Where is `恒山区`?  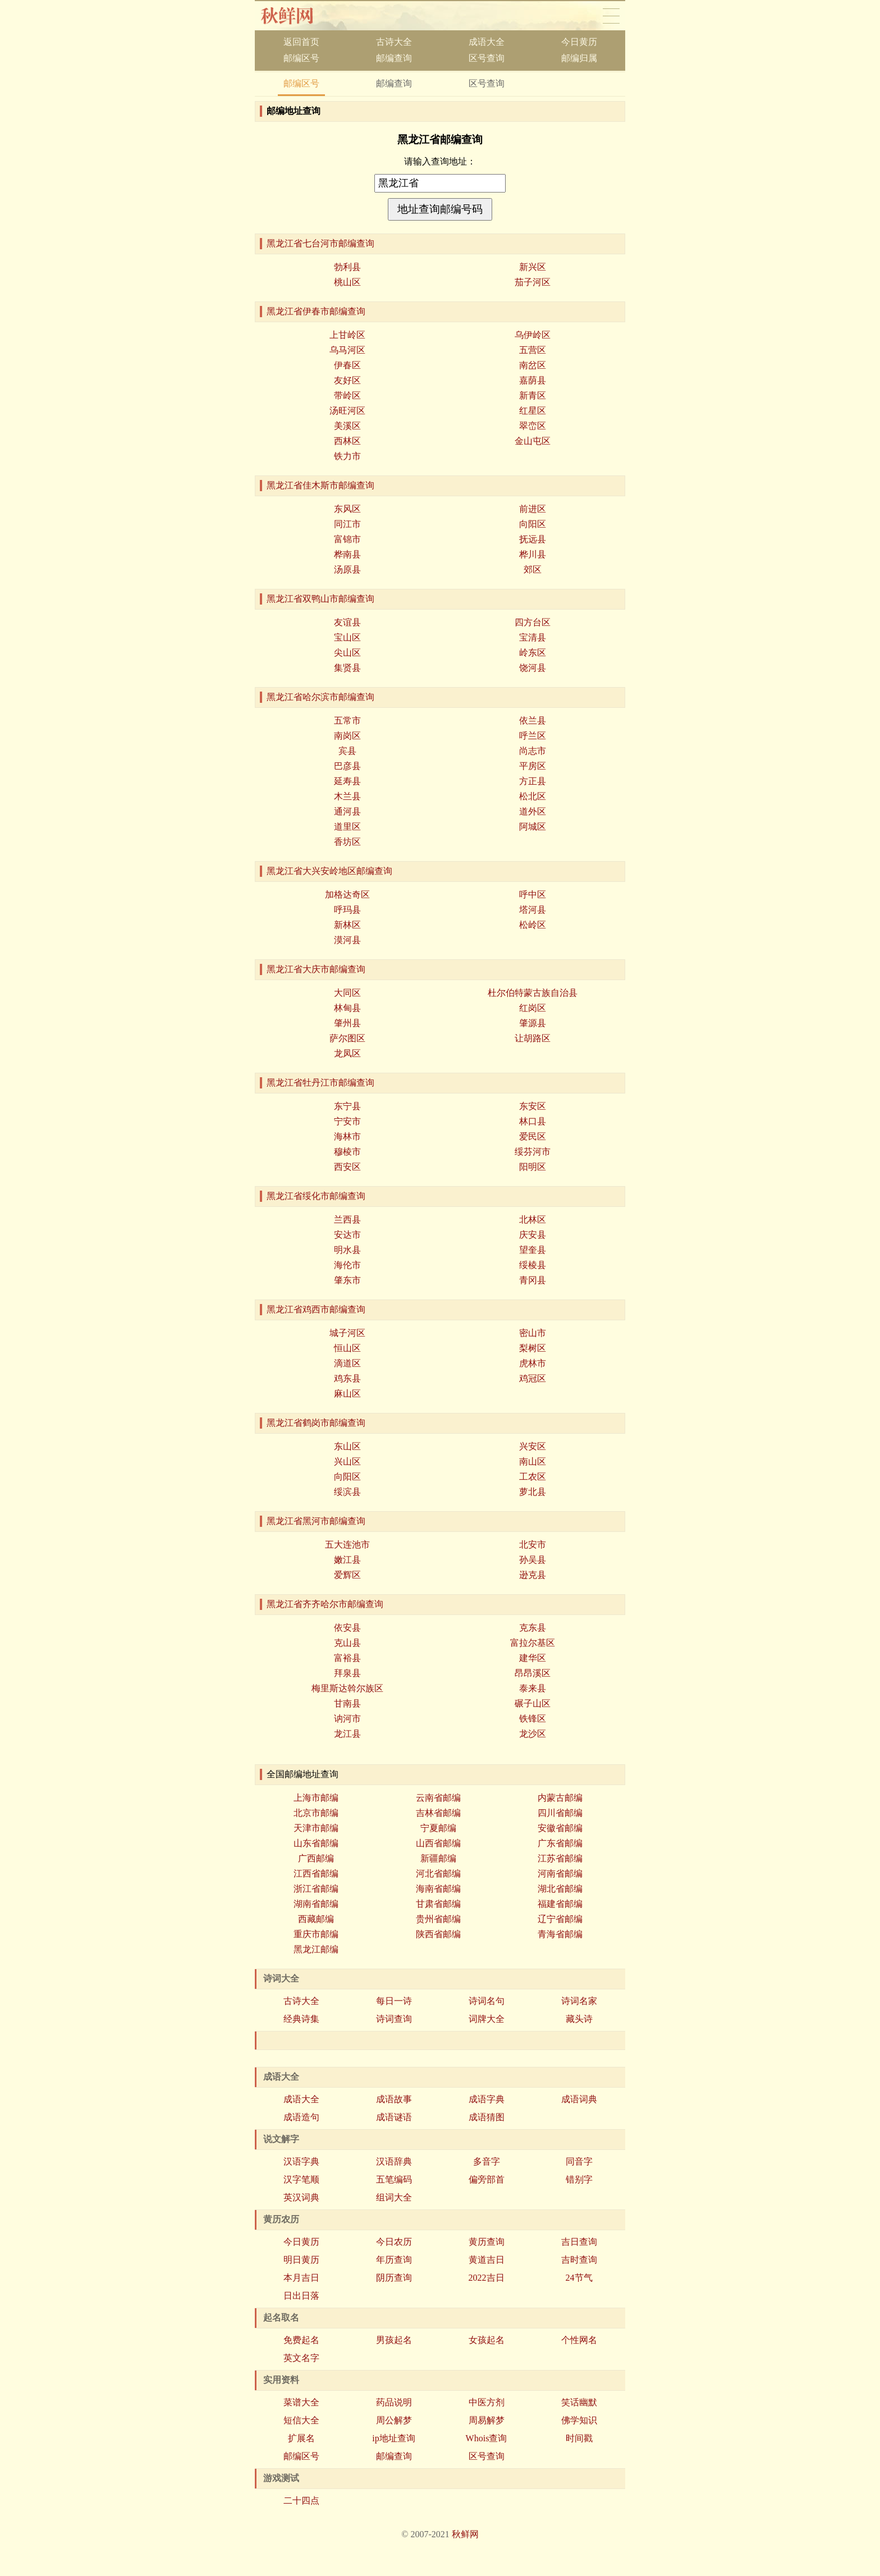 恒山区 is located at coordinates (347, 1348).